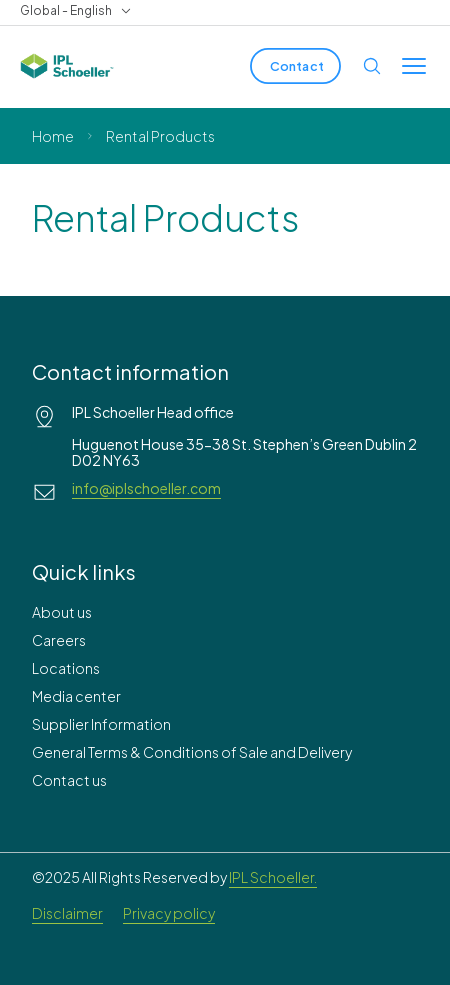  I want to click on Privacy policy, so click(169, 913).